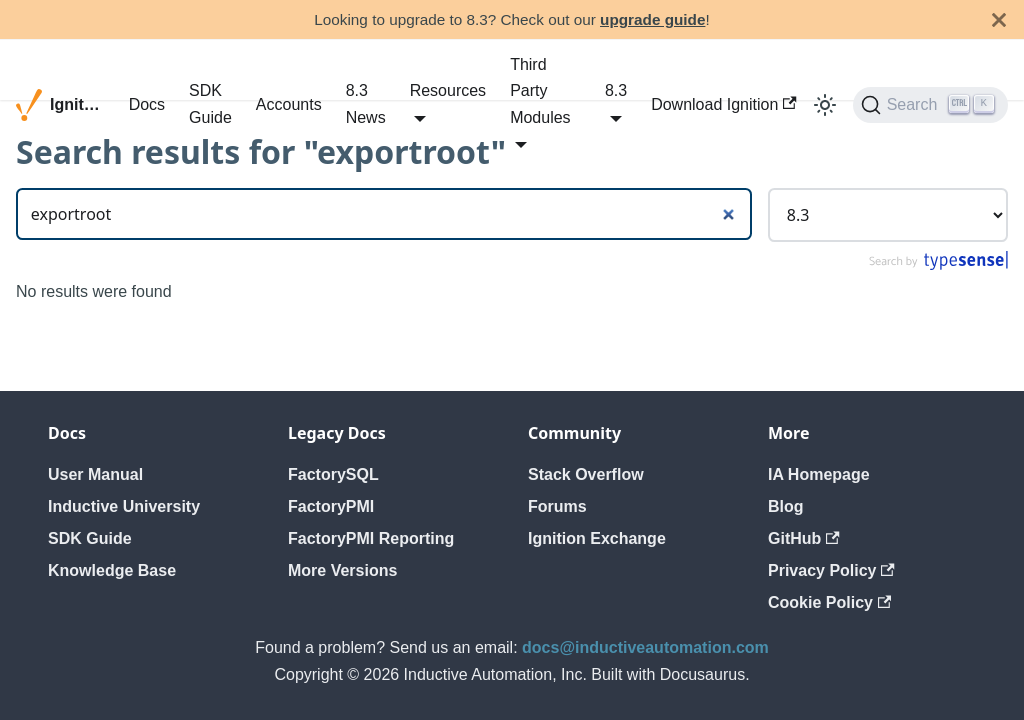 The height and width of the screenshot is (720, 1024). Describe the element at coordinates (819, 474) in the screenshot. I see `IA Homepage` at that location.